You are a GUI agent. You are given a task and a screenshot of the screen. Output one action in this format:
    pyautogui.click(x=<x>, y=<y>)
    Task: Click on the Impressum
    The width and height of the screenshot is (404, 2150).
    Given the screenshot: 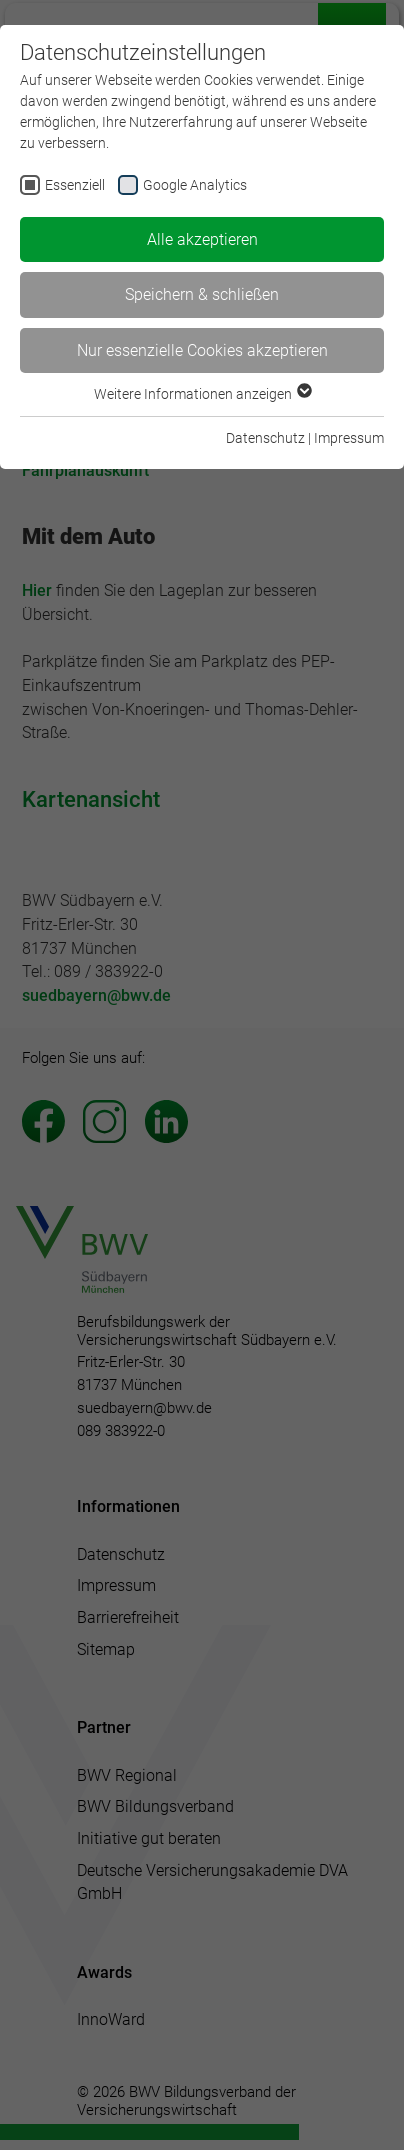 What is the action you would take?
    pyautogui.click(x=349, y=438)
    